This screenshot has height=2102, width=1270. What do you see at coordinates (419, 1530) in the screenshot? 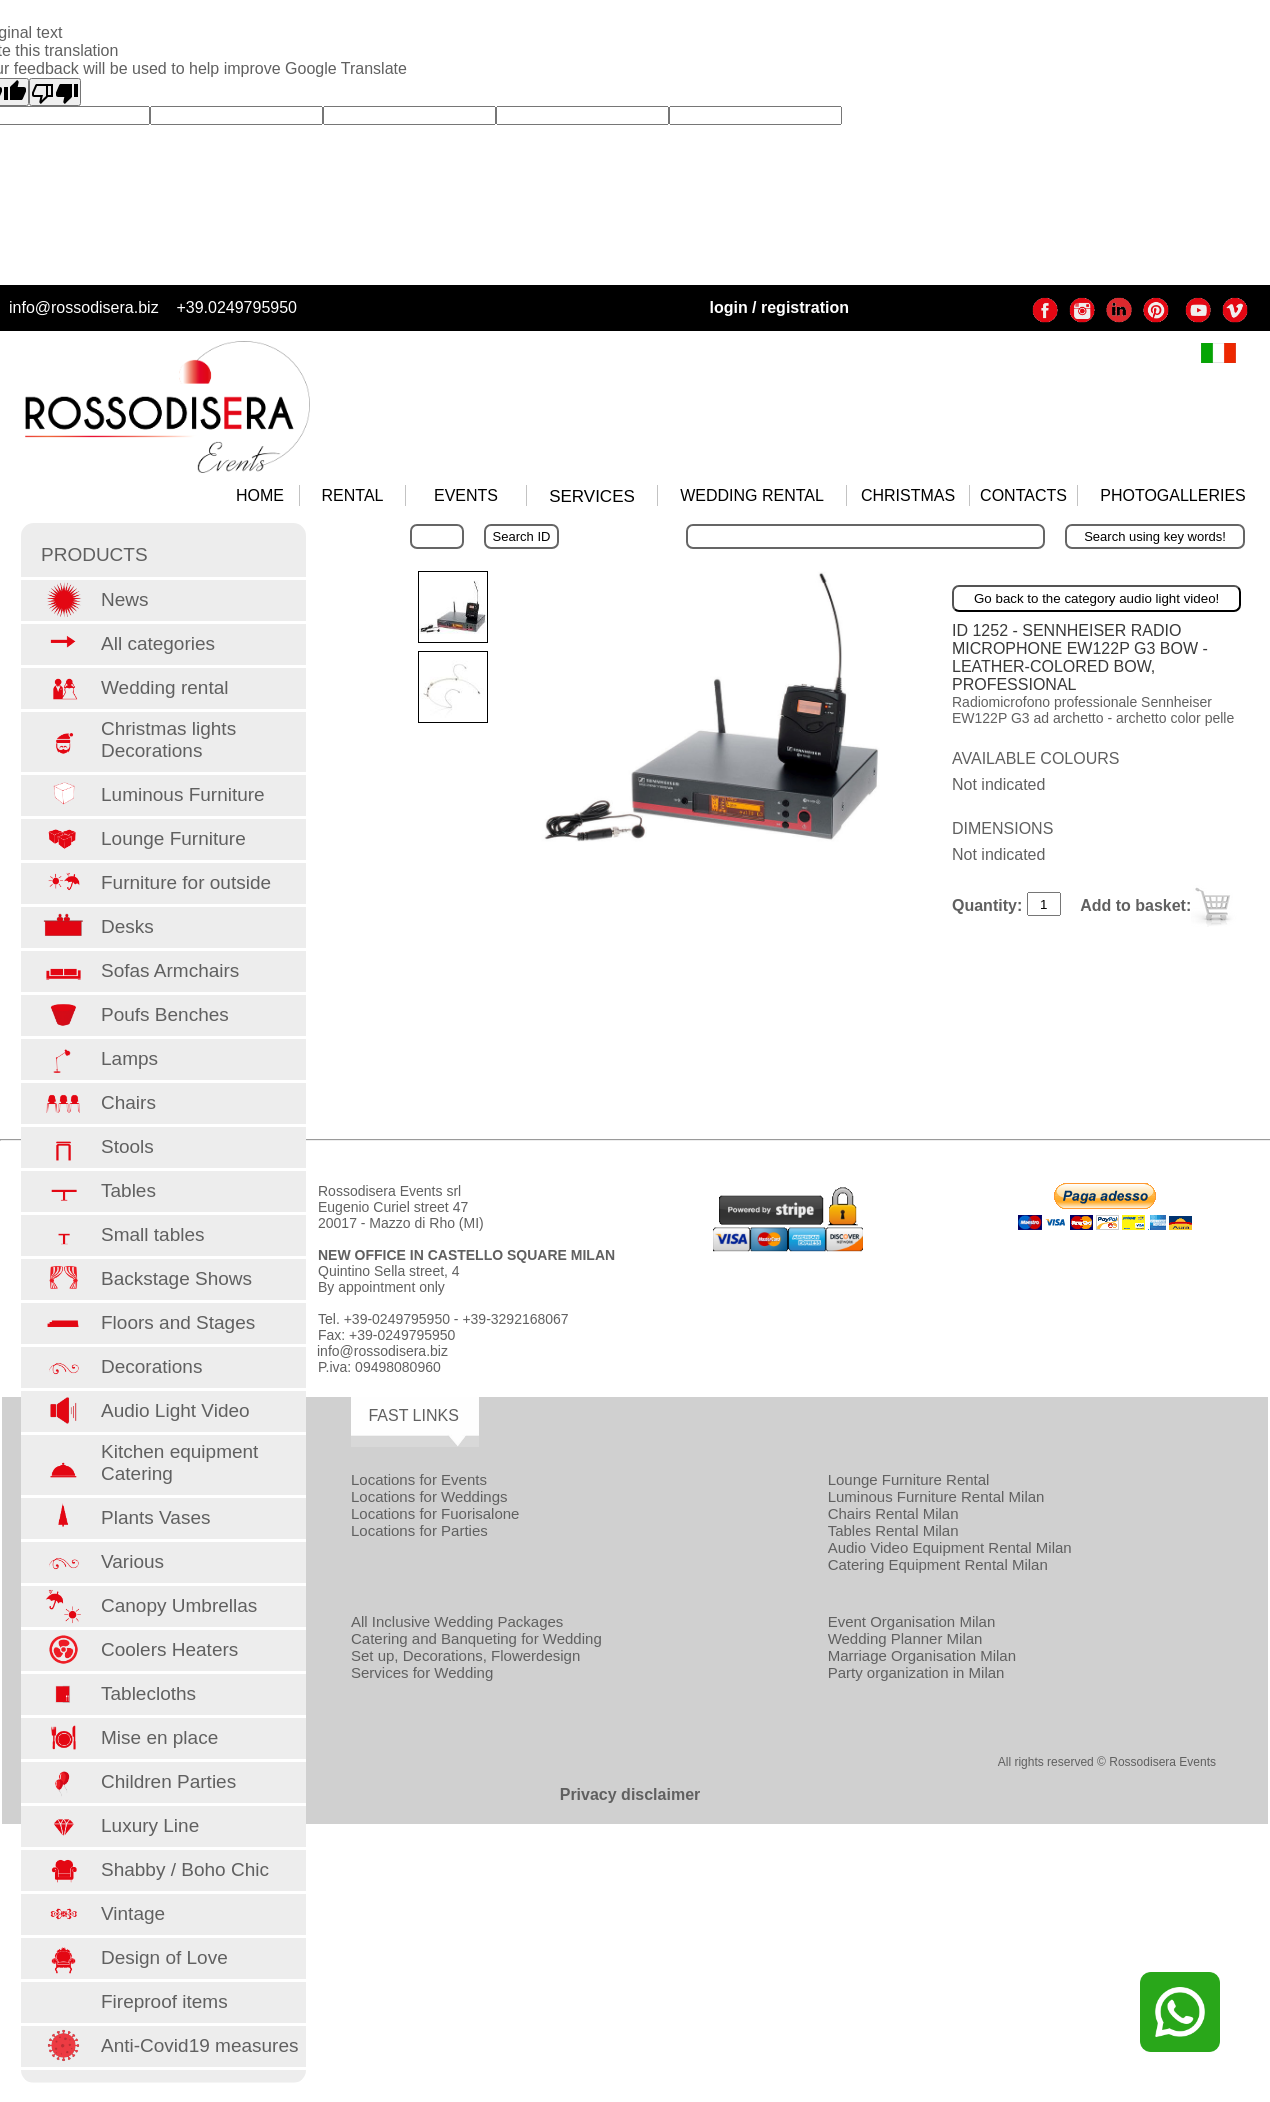
I see `Locations for Parties` at bounding box center [419, 1530].